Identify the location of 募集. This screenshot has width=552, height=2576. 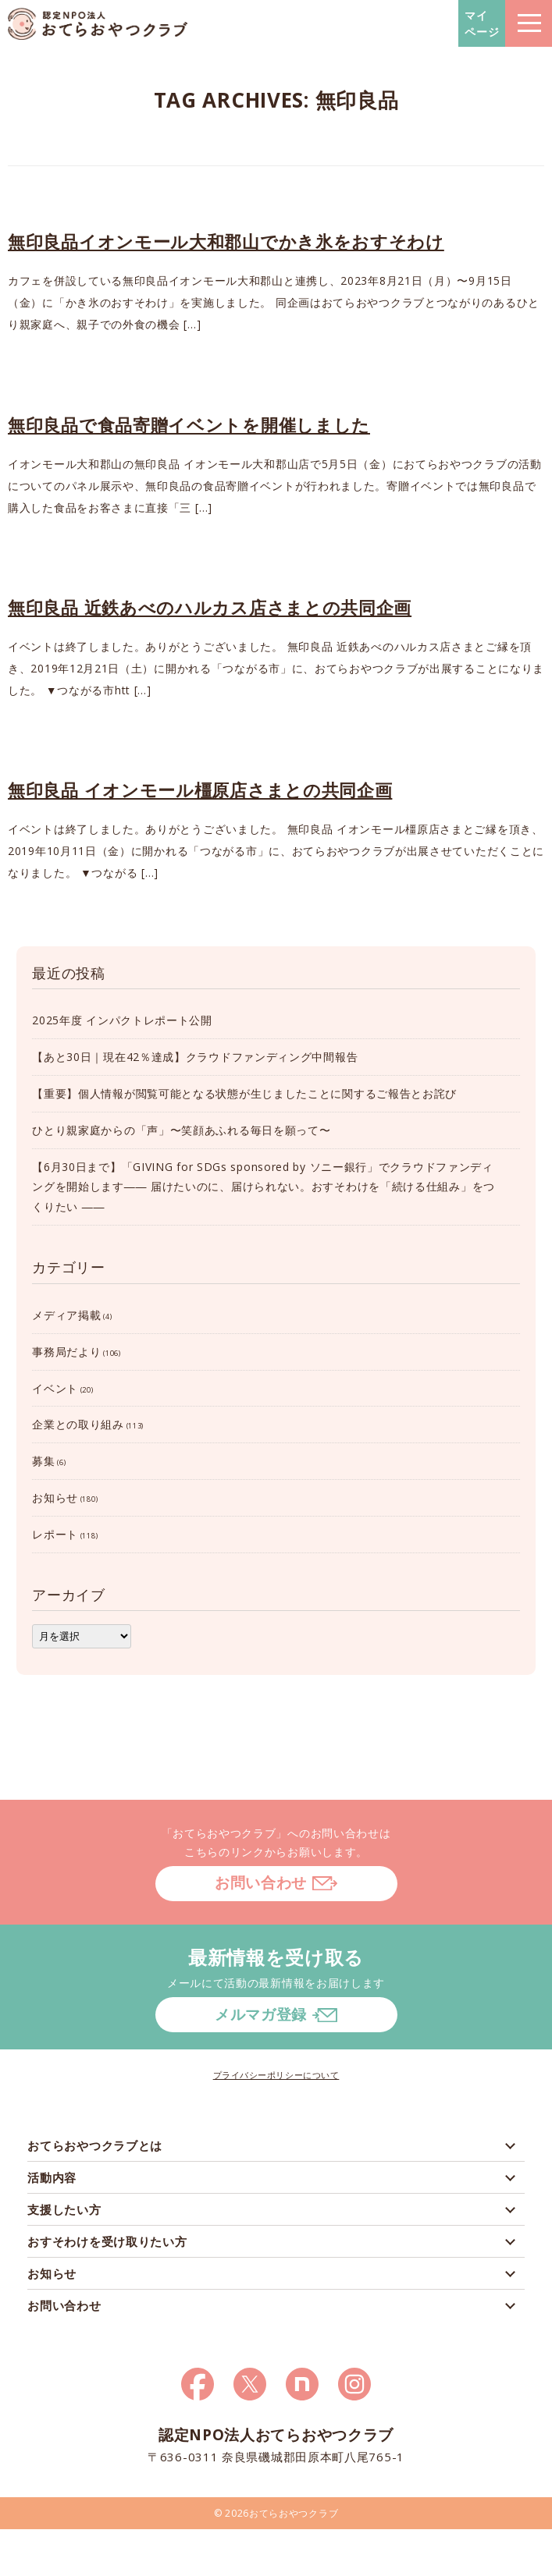
(43, 1460).